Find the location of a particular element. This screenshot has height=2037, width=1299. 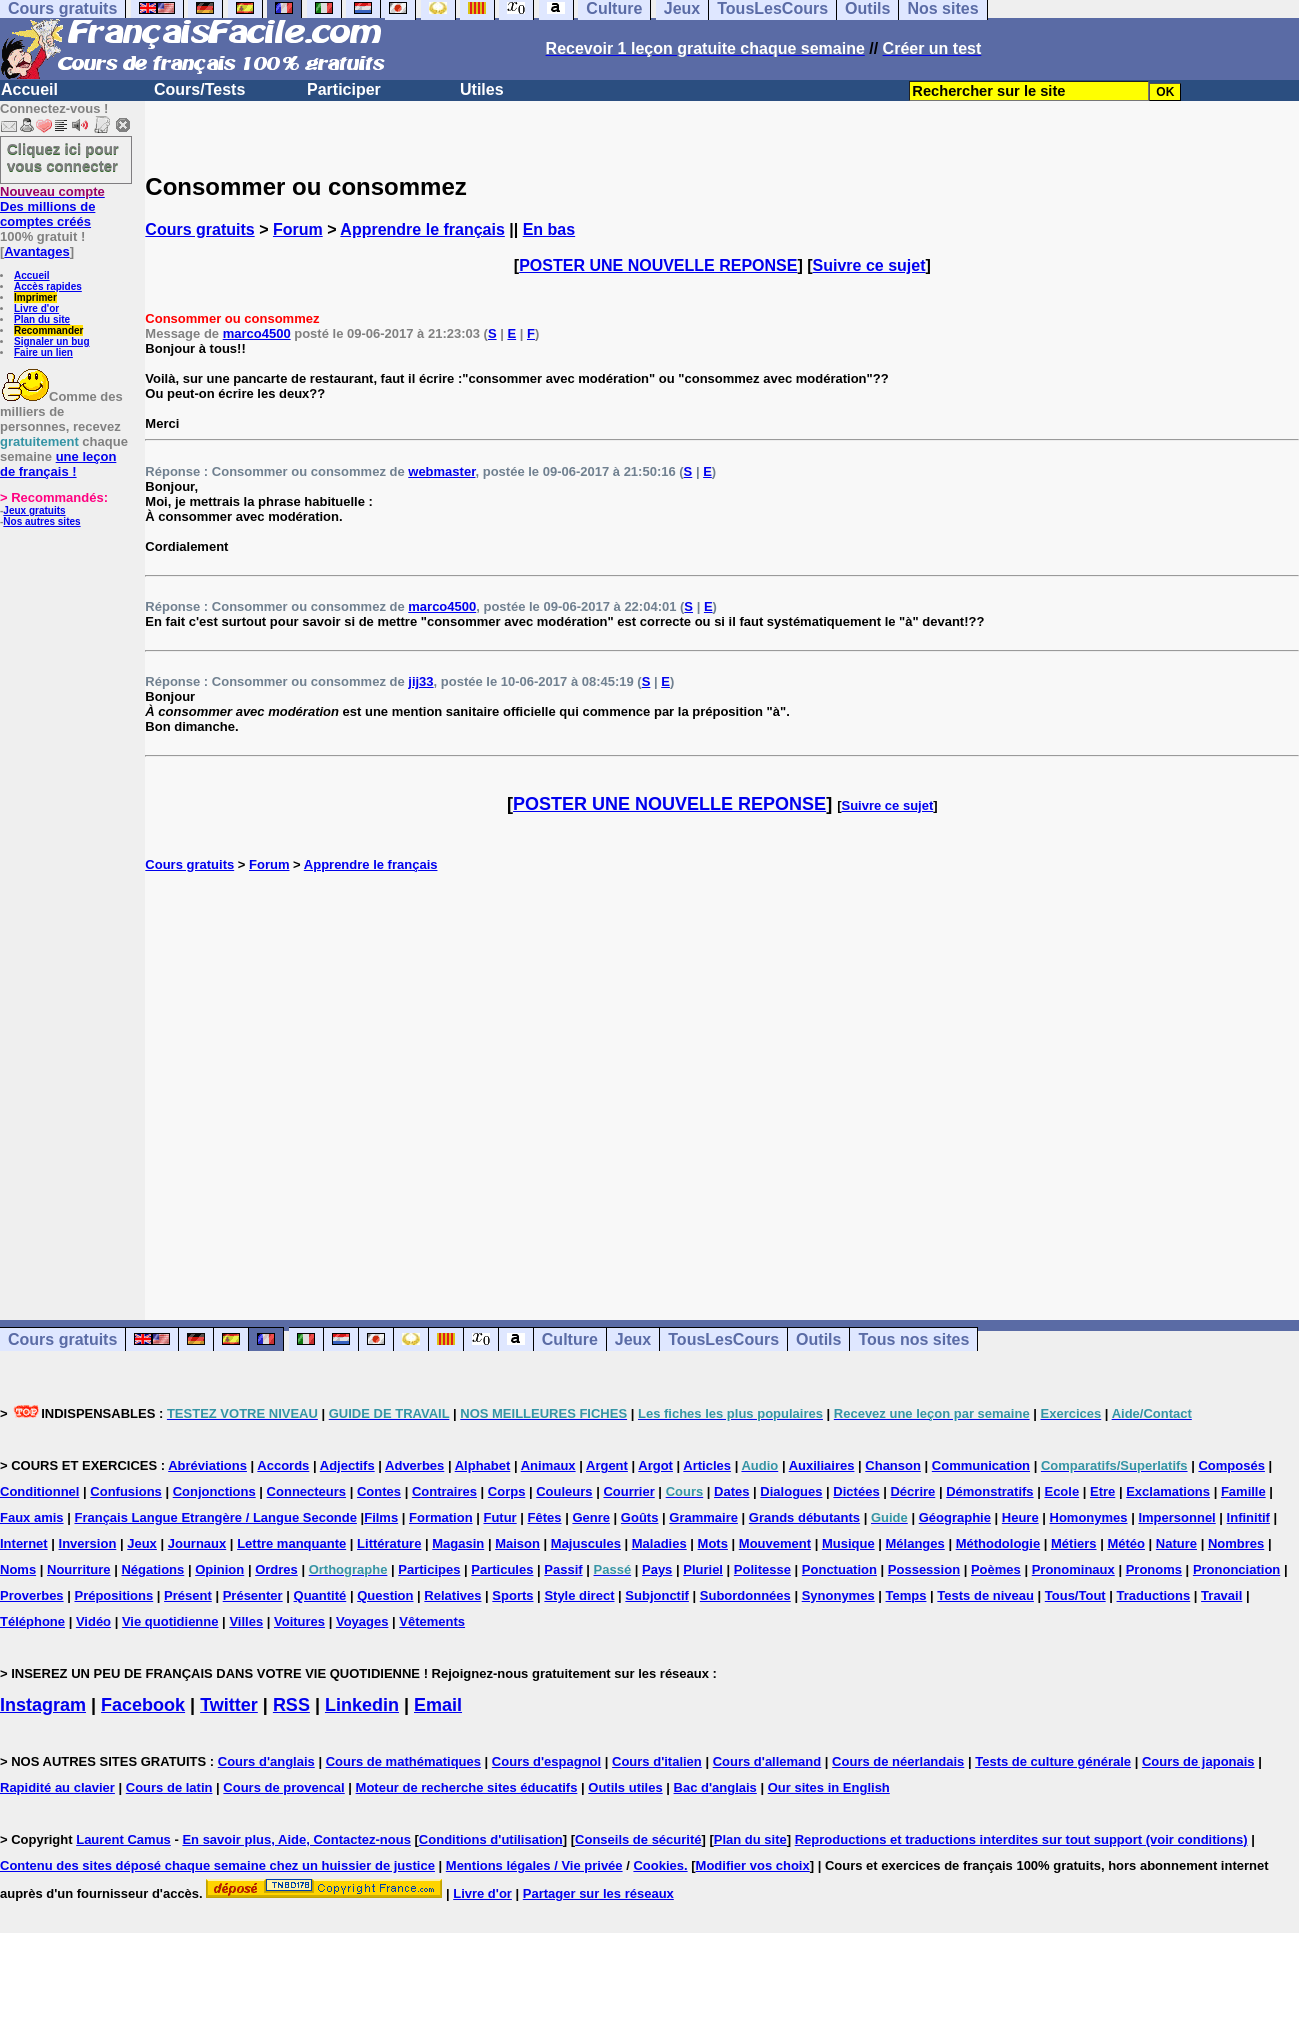

Prépositions is located at coordinates (113, 1595).